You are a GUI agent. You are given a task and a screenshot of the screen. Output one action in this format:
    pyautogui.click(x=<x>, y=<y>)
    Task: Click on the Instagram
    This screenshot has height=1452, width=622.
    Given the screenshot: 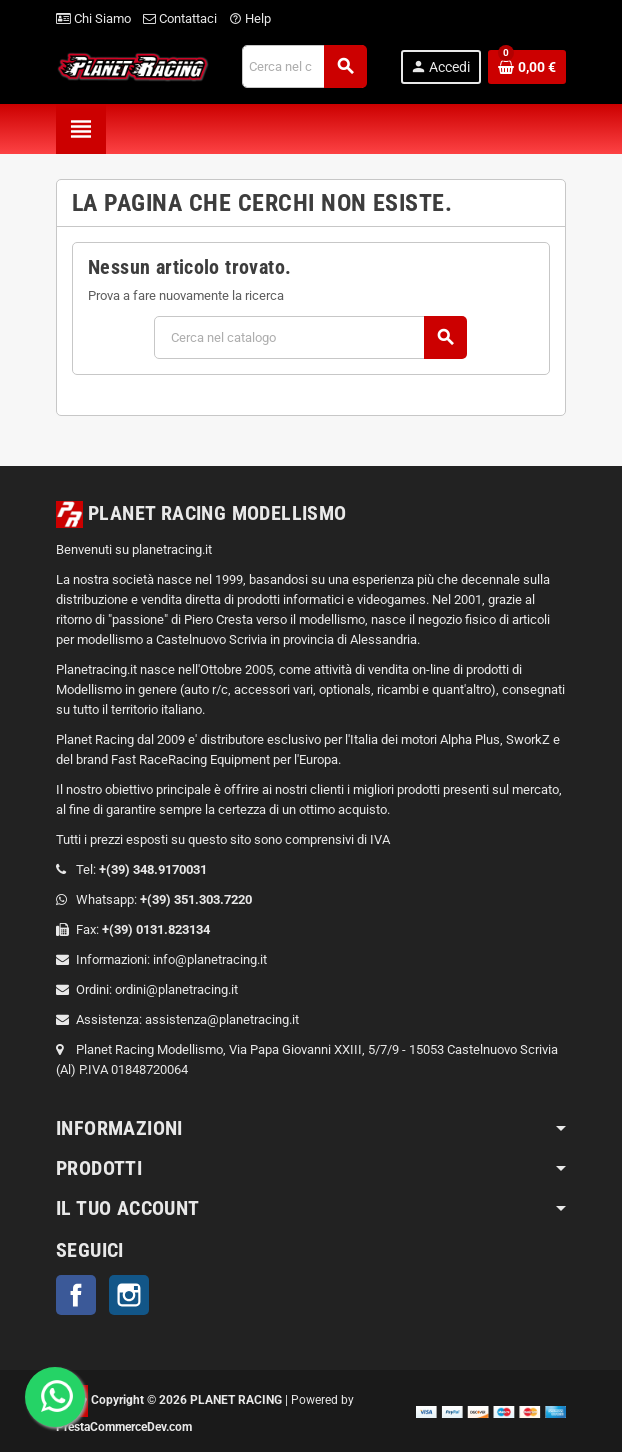 What is the action you would take?
    pyautogui.click(x=129, y=1295)
    